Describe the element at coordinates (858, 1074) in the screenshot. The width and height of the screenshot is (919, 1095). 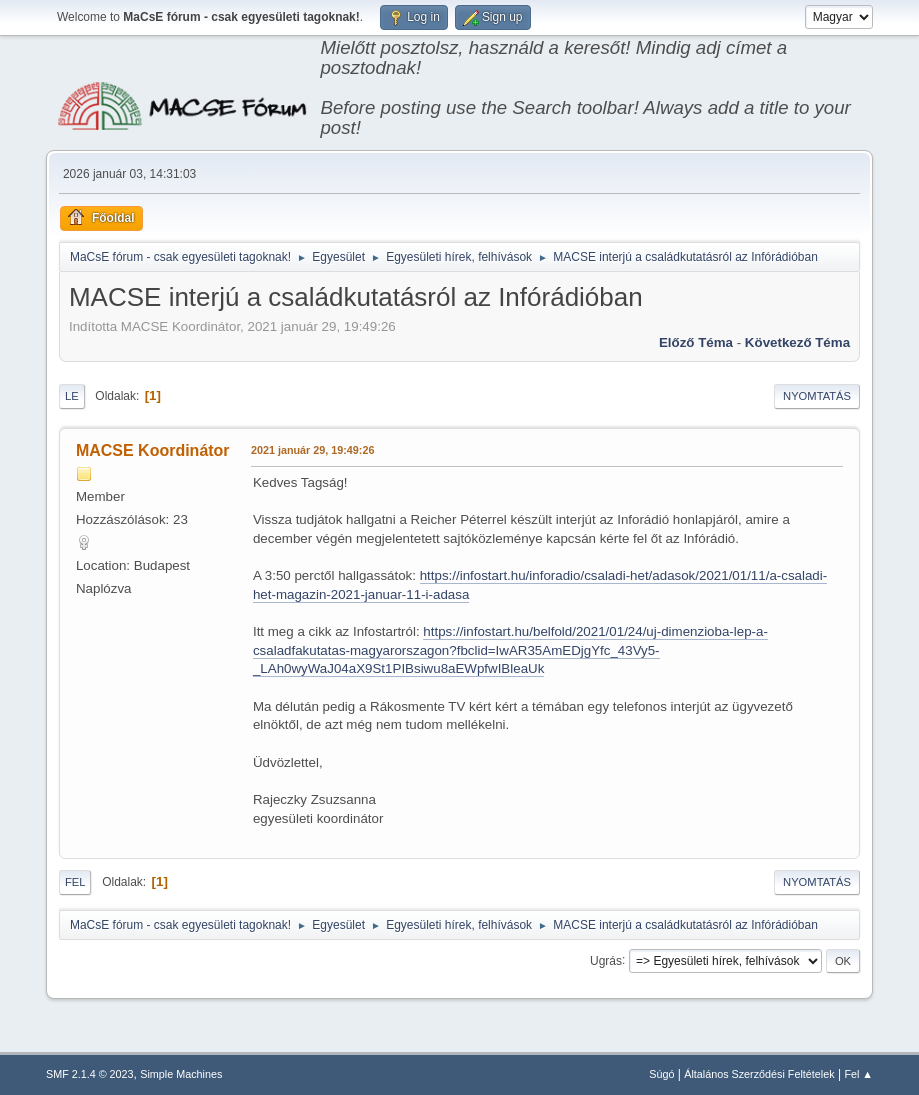
I see `Fel ▲` at that location.